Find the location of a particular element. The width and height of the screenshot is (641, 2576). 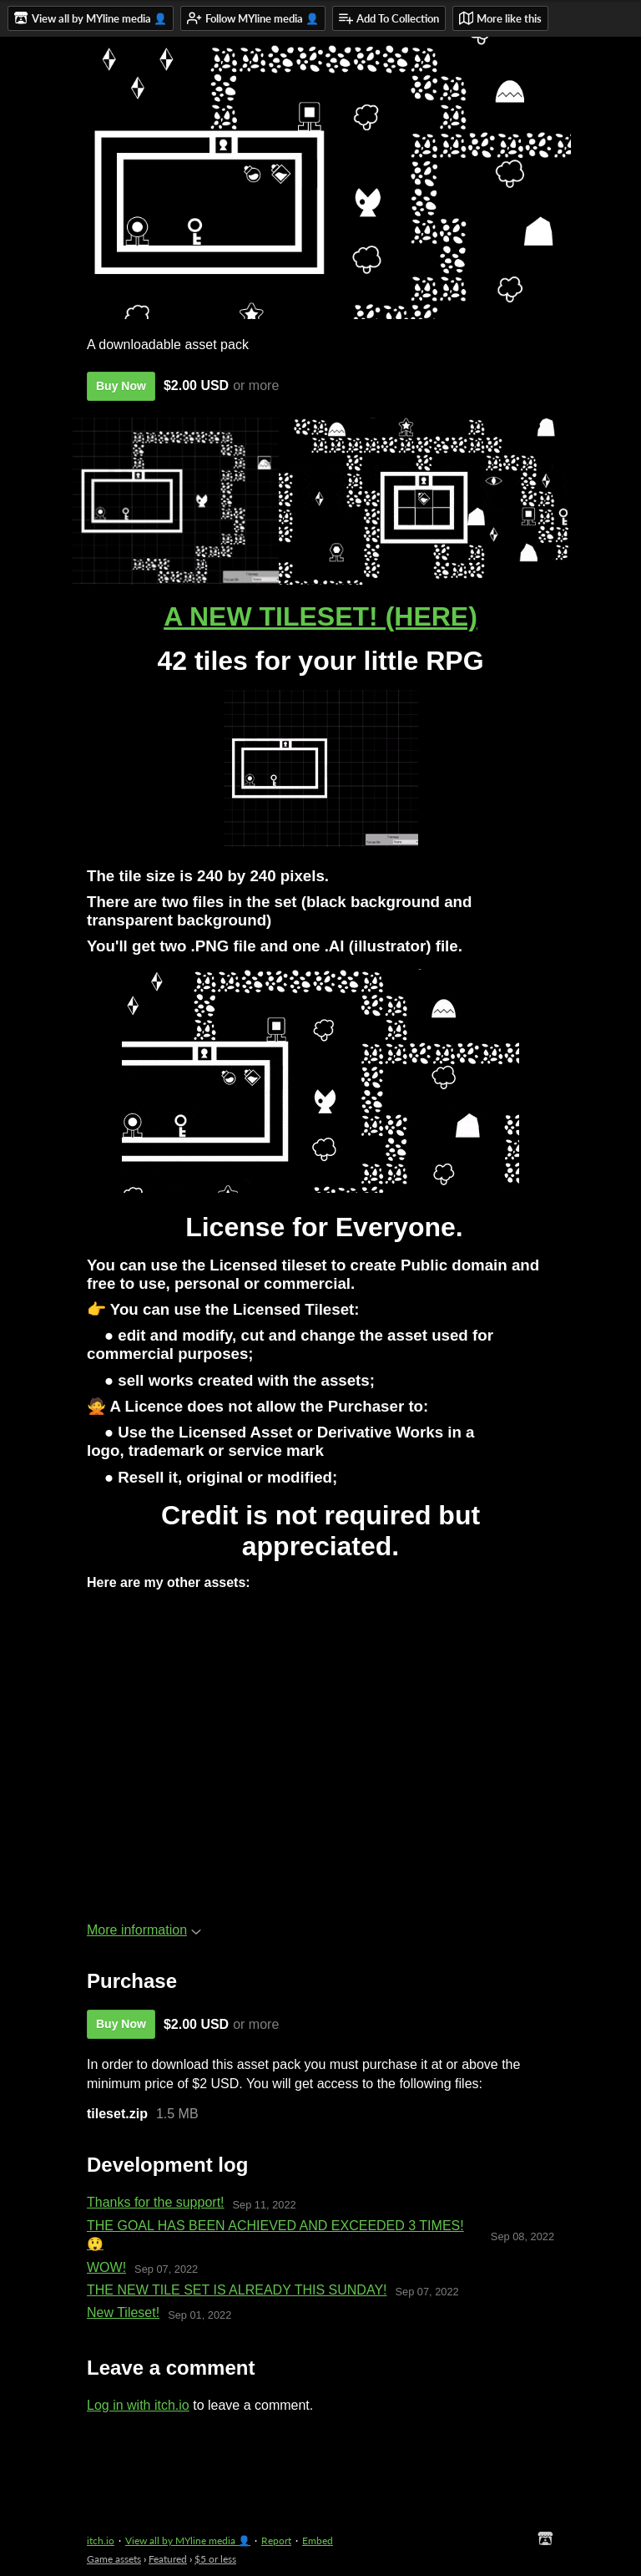

Report is located at coordinates (276, 2540).